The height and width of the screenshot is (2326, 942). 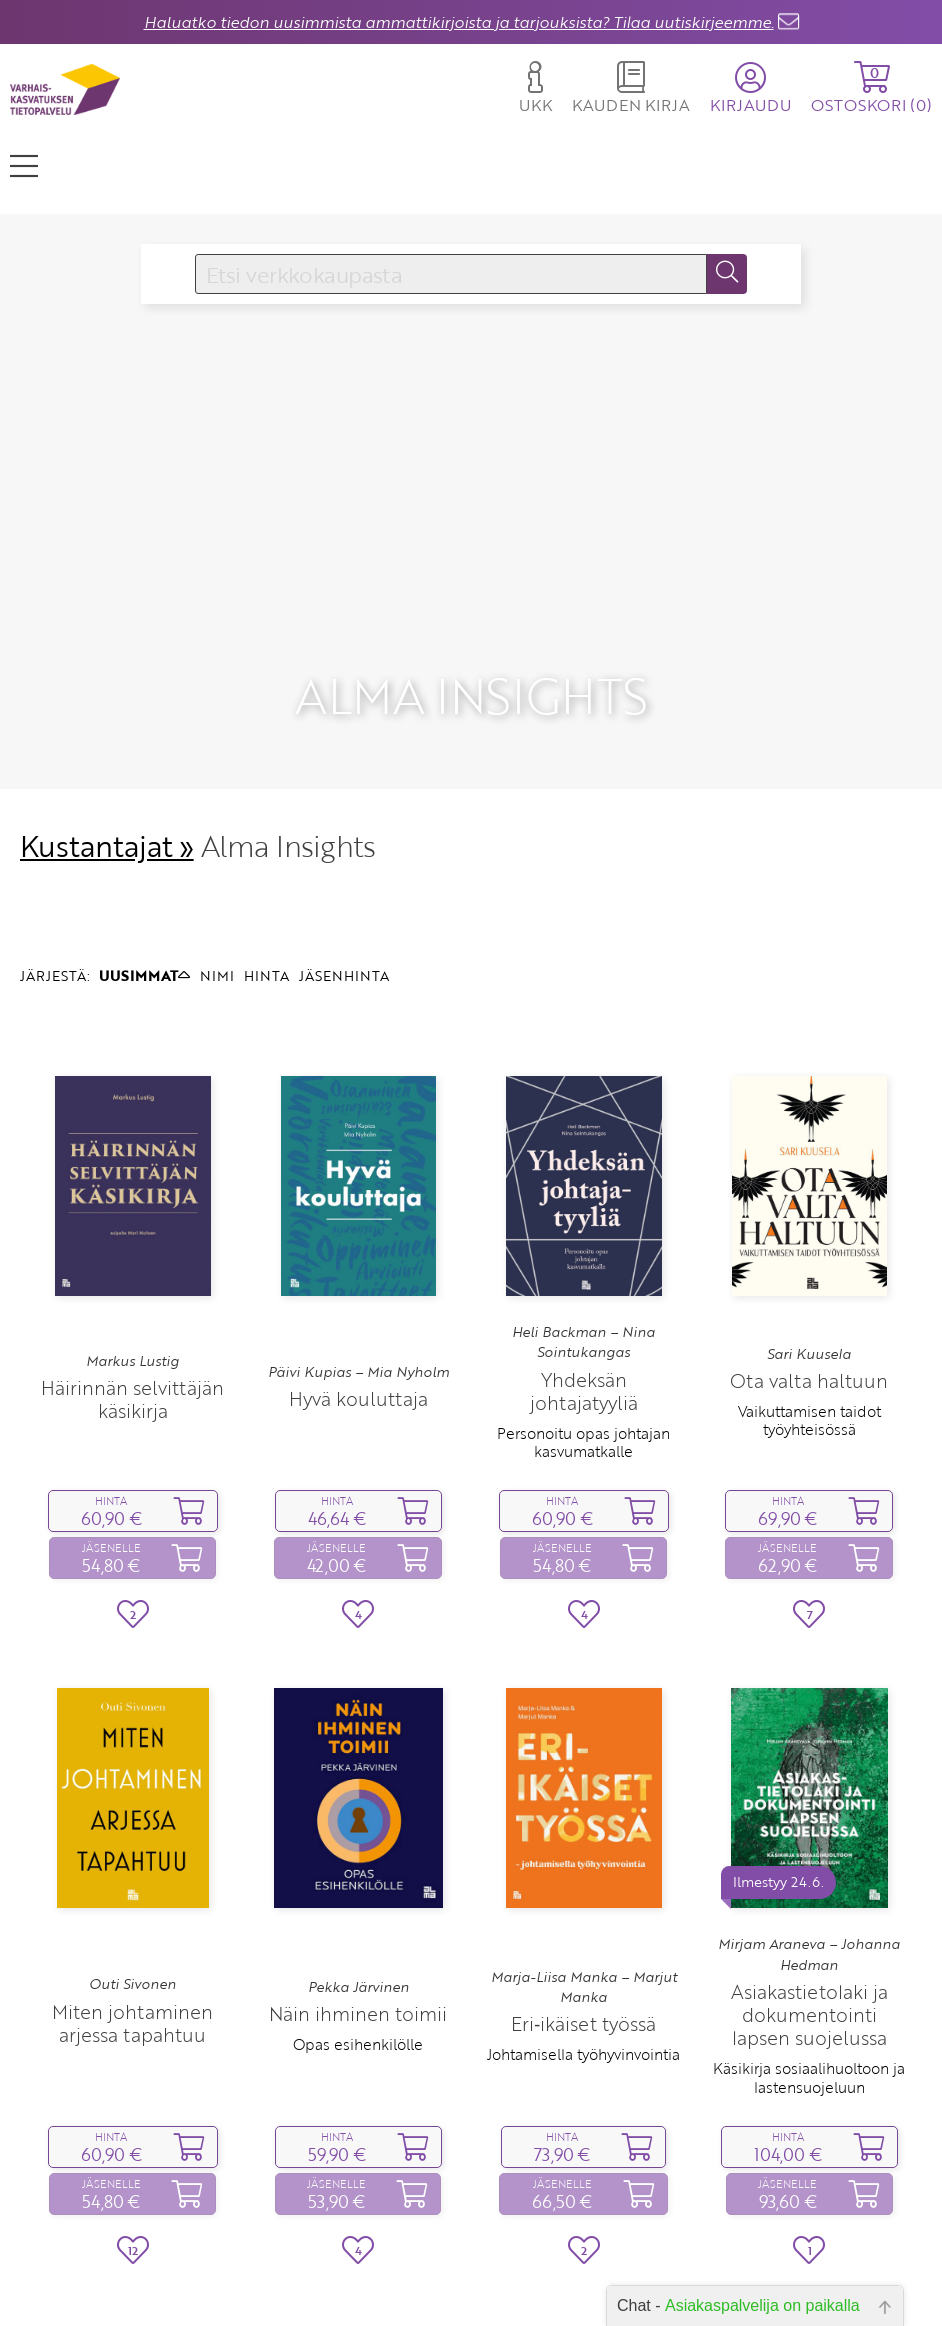 I want to click on Heli Backman – Nina Sointukangas, so click(x=583, y=1260).